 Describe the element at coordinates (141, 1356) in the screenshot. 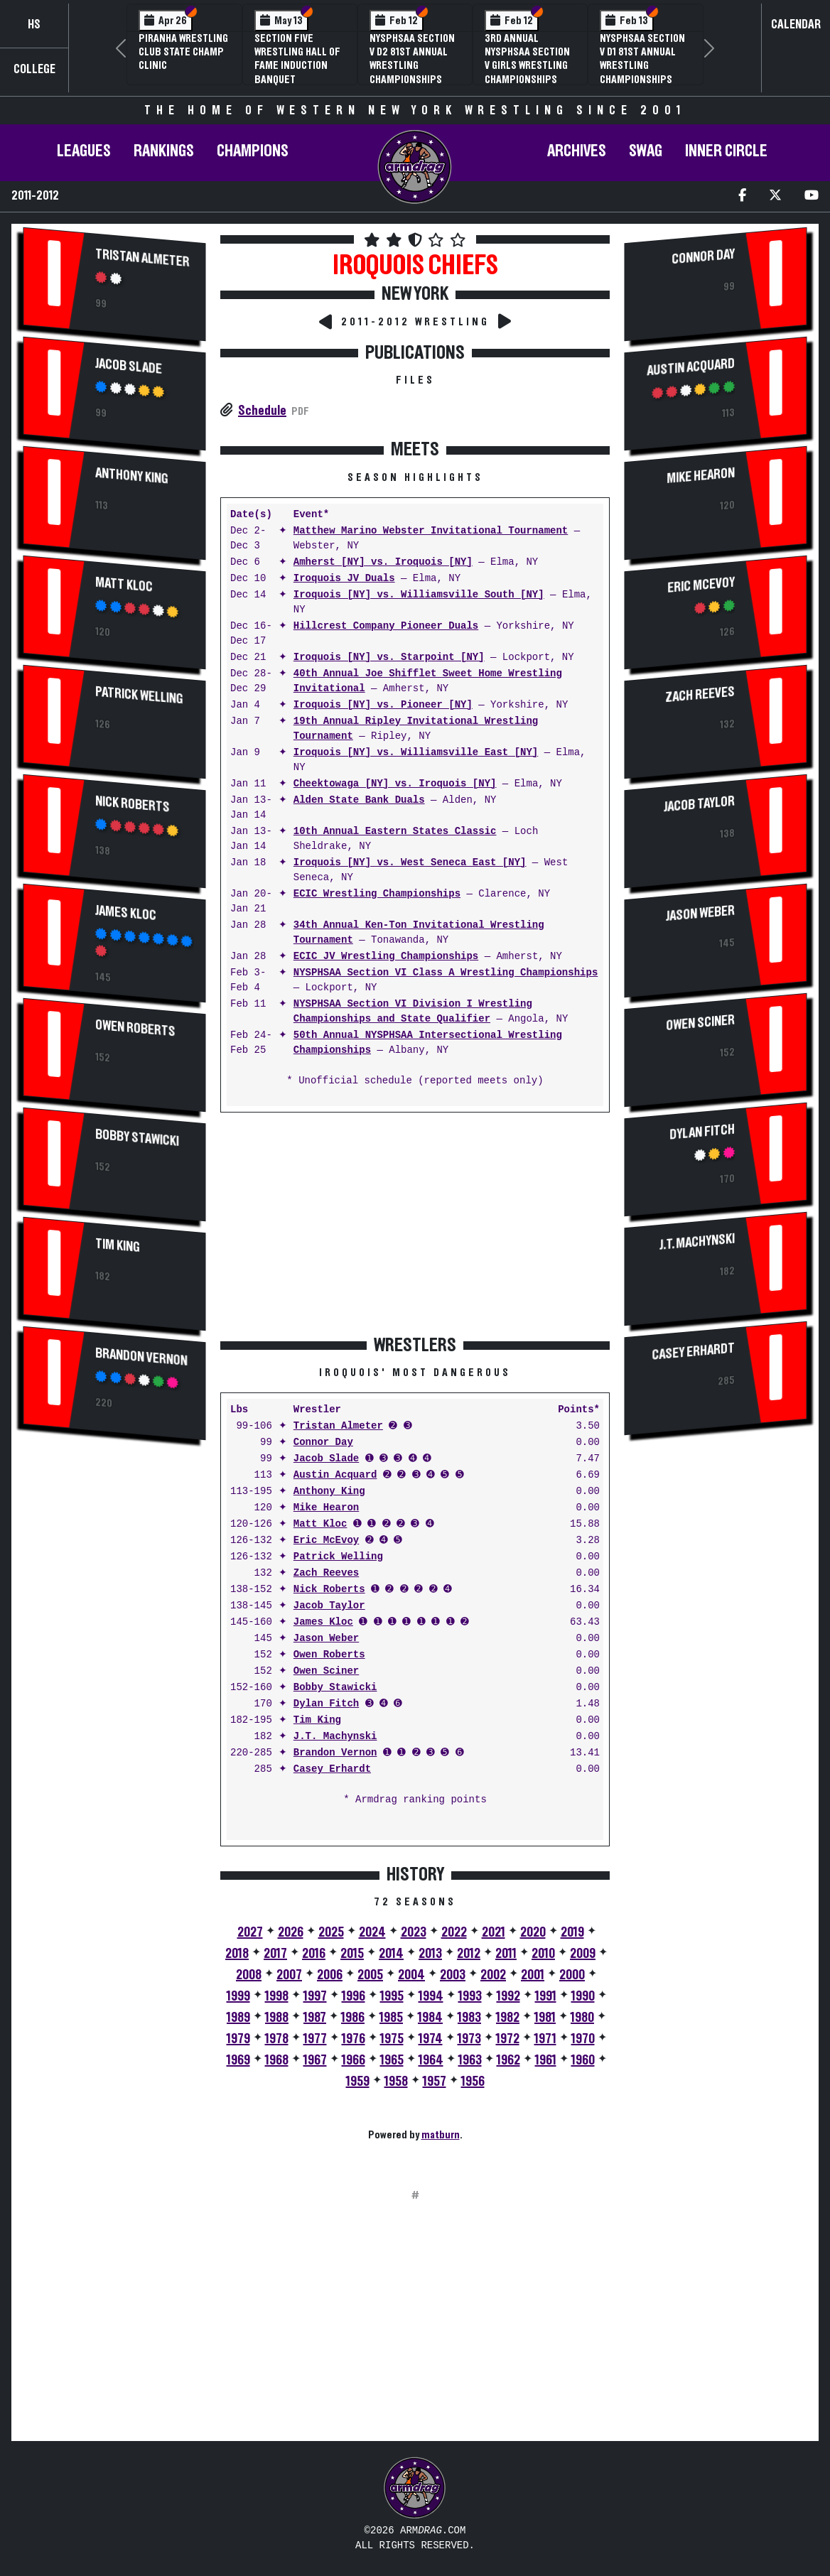

I see `Brandon Vernon` at that location.